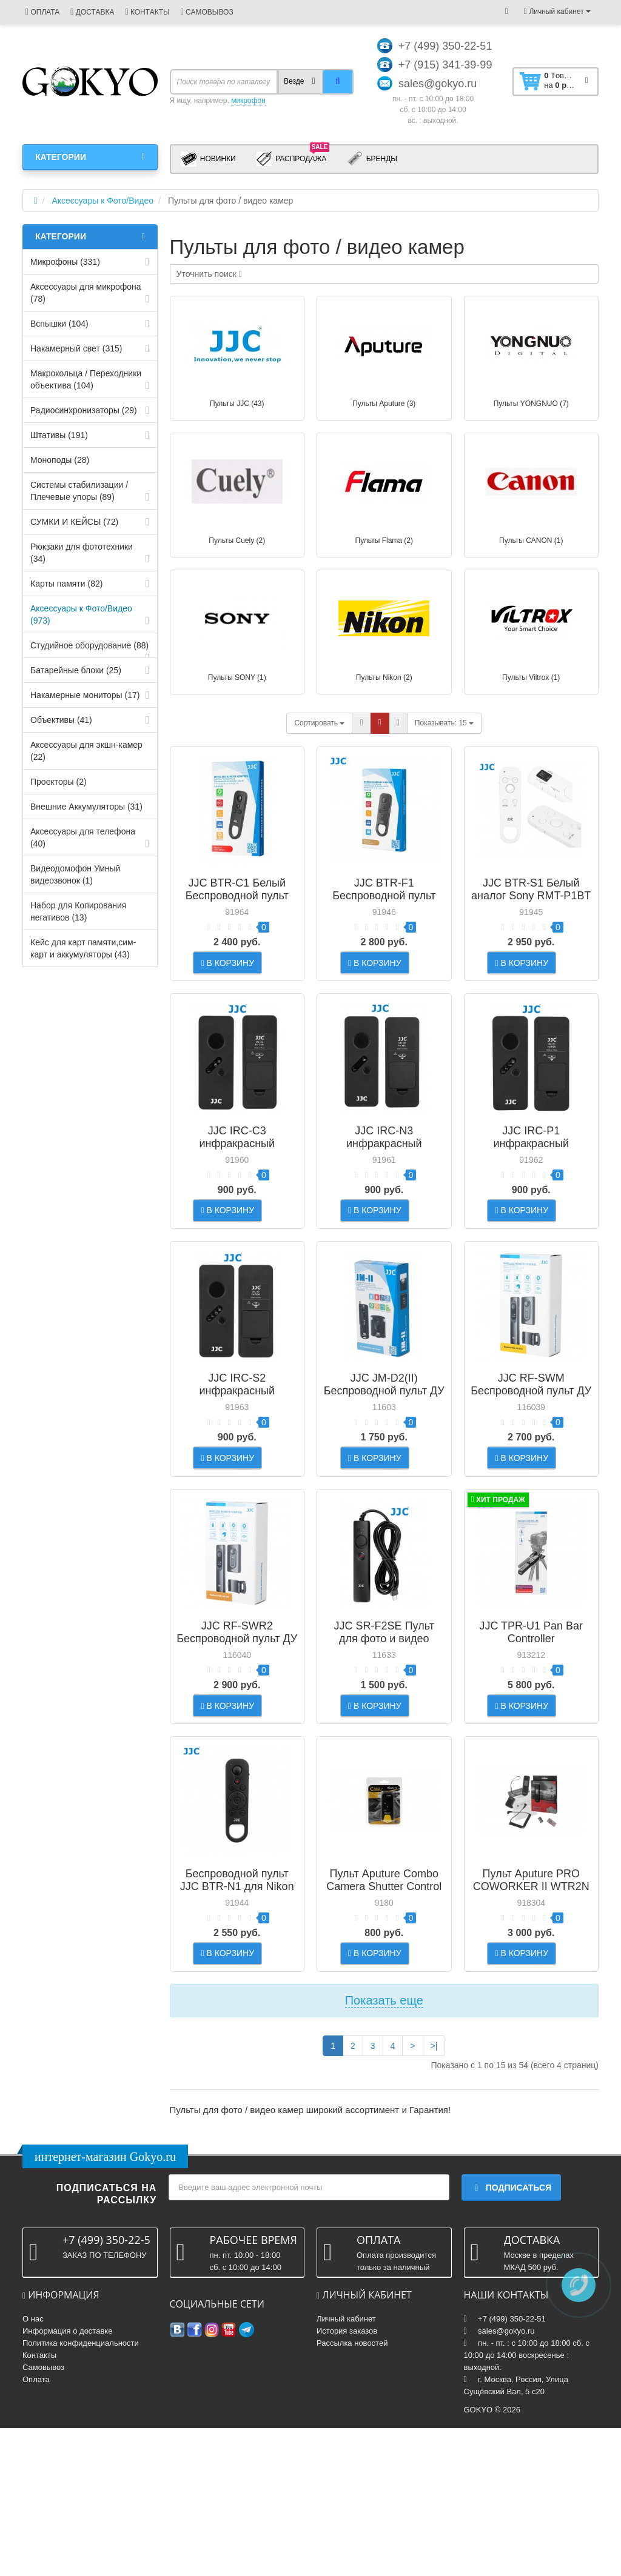 The image size is (621, 2576). What do you see at coordinates (79, 491) in the screenshot?
I see `Системы стабилизации / Плечевые упоры (89)` at bounding box center [79, 491].